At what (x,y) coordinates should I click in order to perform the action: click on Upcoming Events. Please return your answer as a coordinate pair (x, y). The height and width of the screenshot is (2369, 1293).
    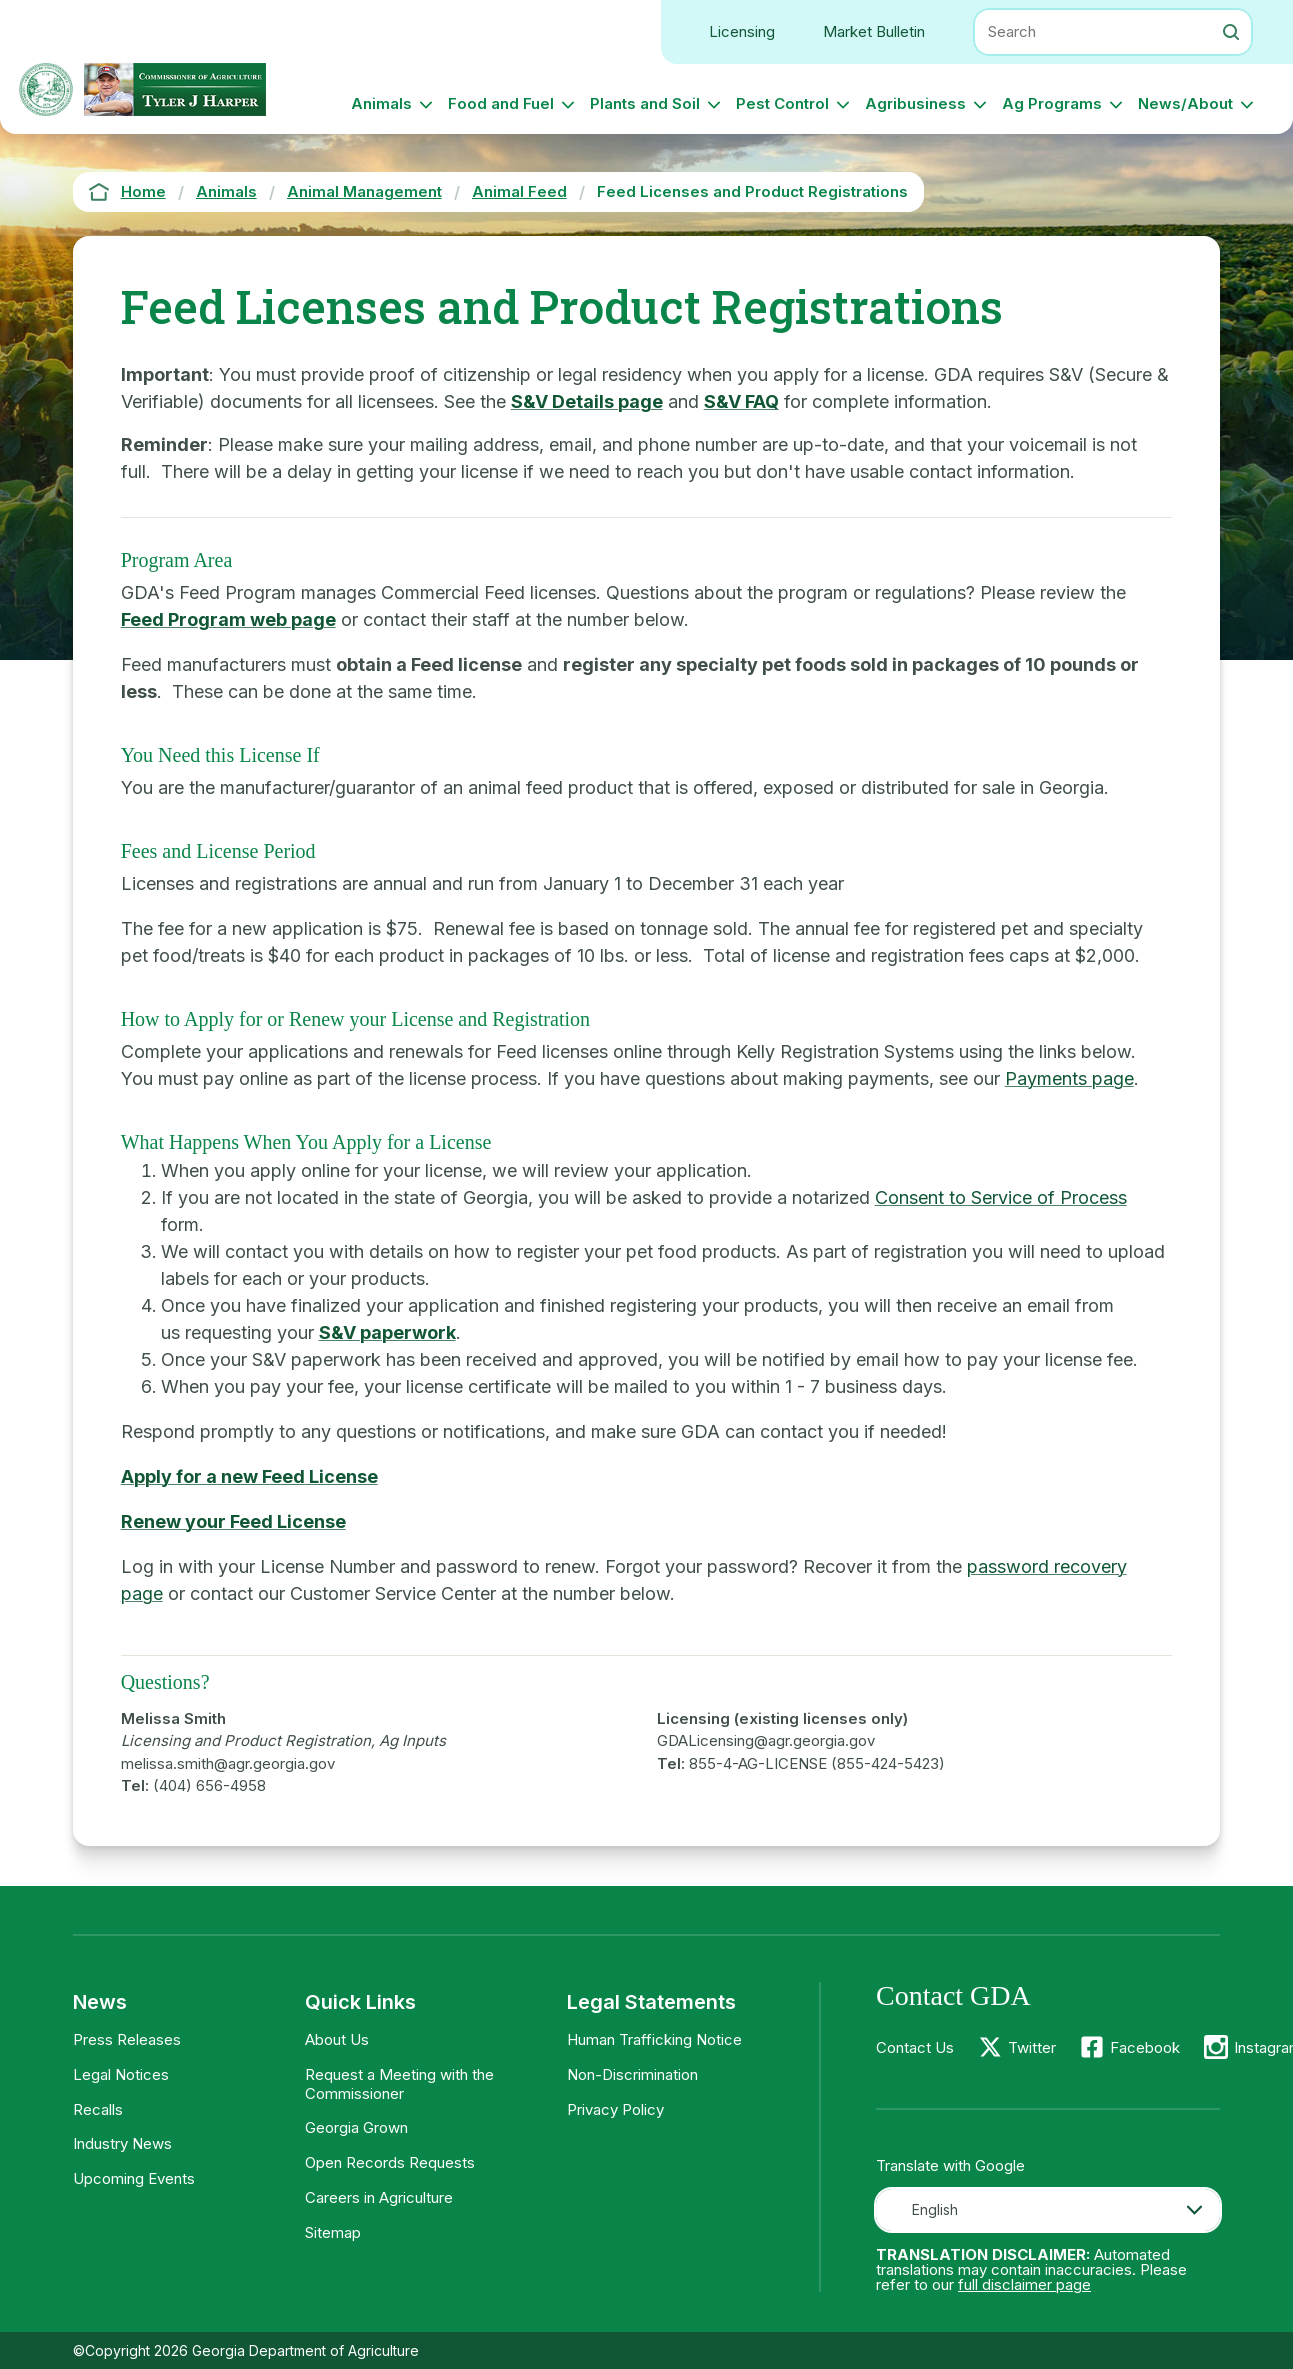
    Looking at the image, I should click on (134, 2178).